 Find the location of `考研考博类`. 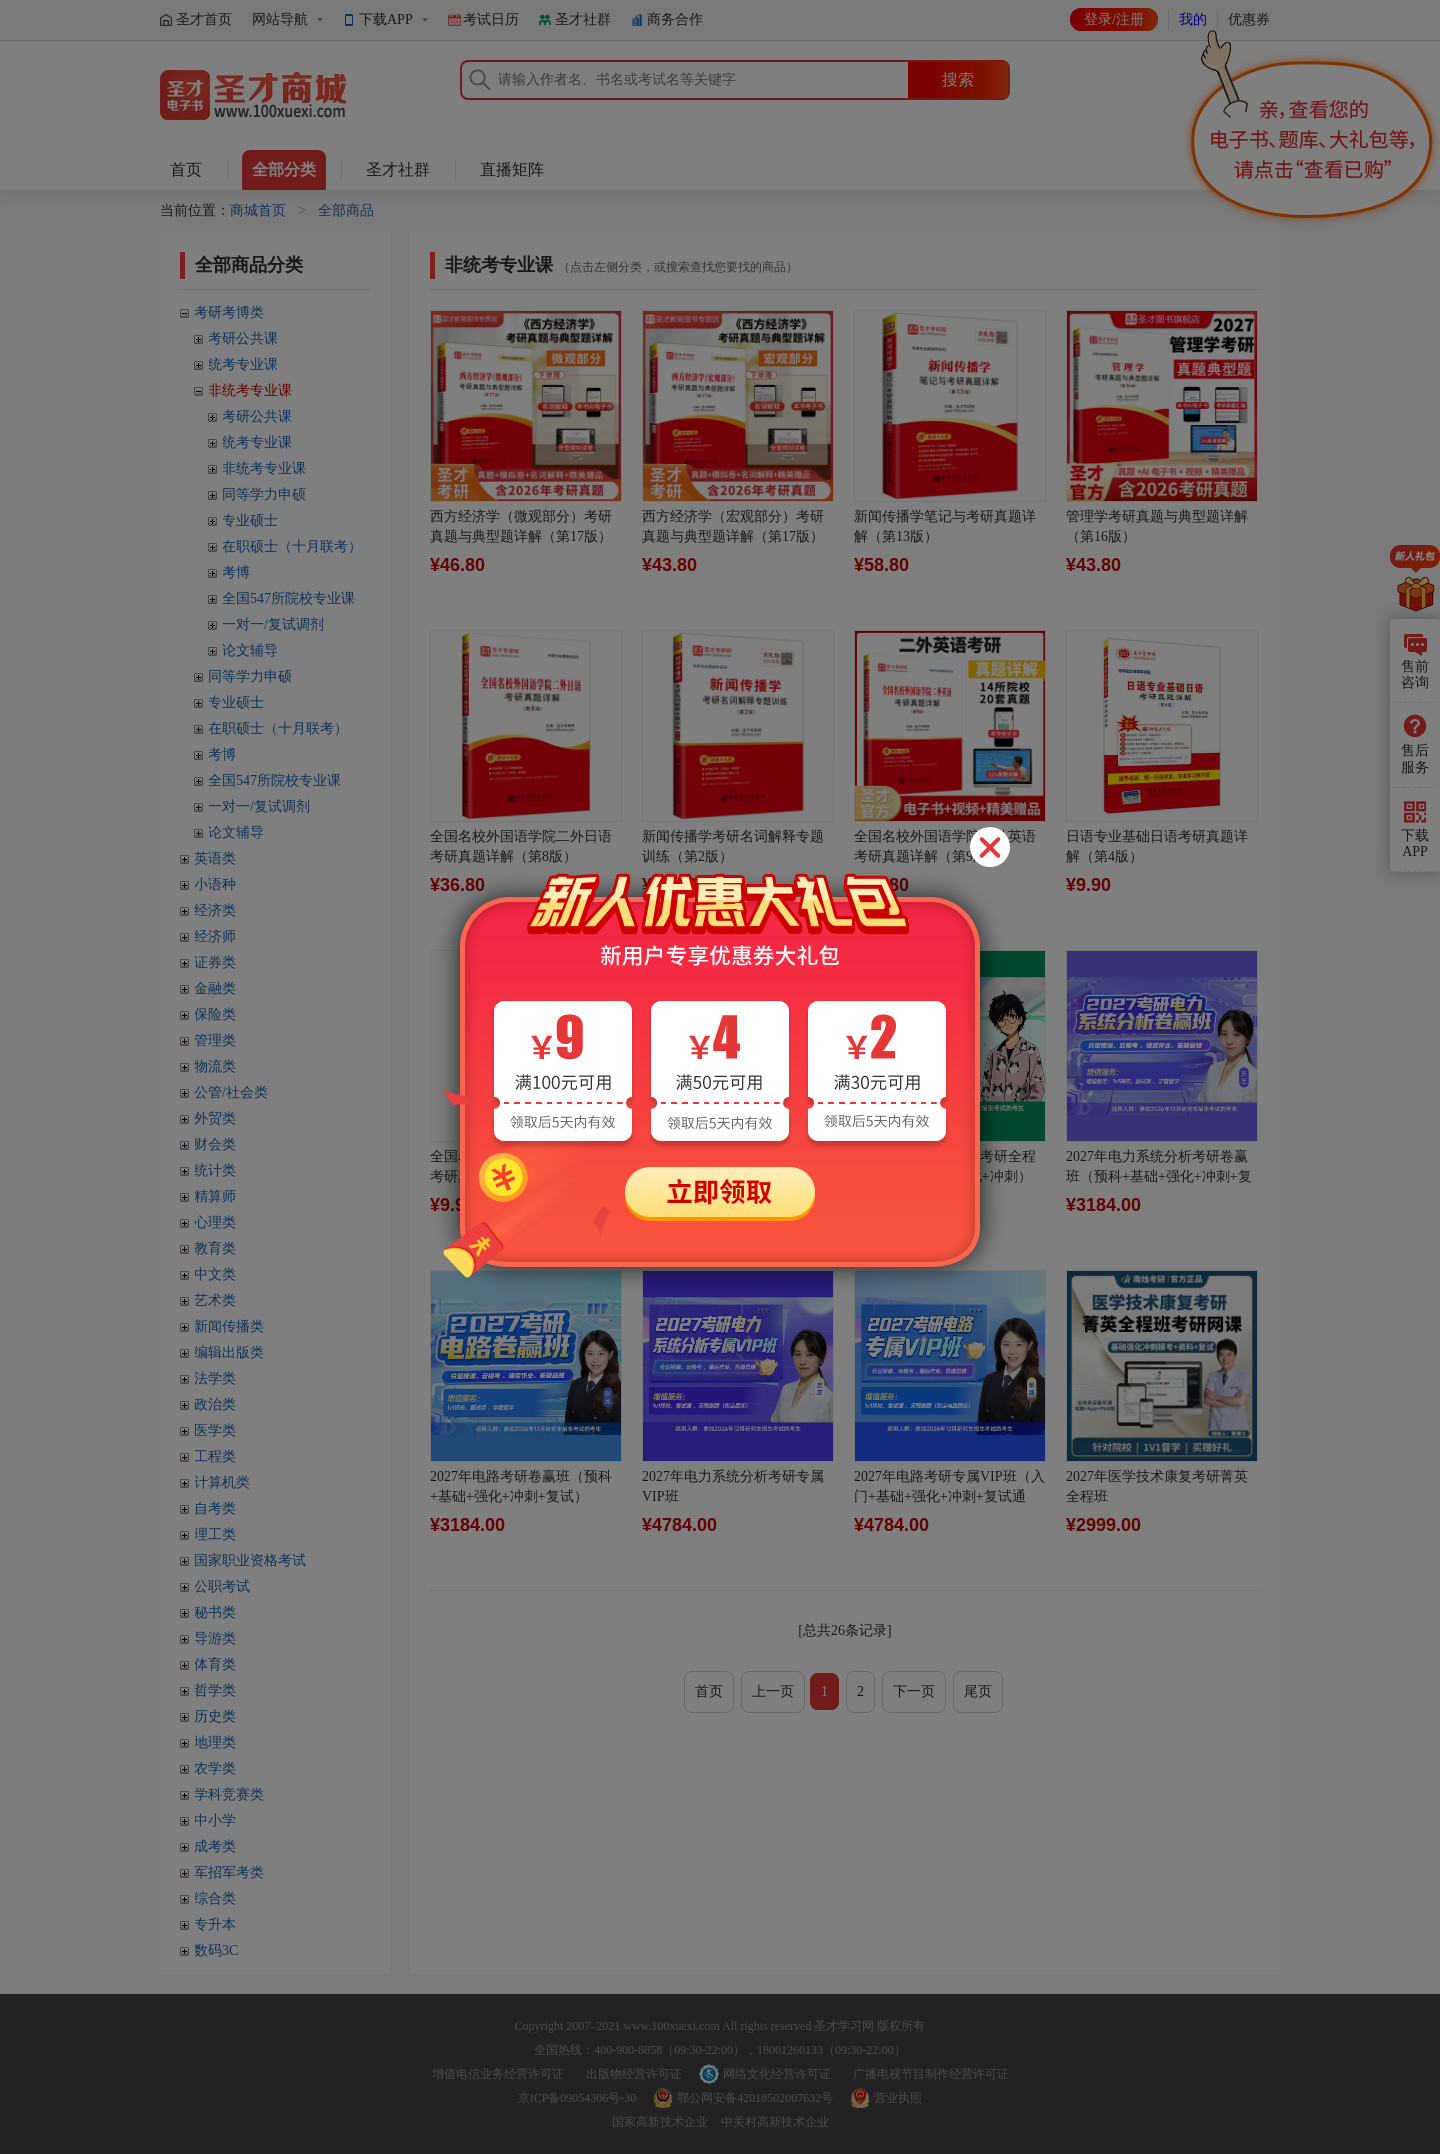

考研考博类 is located at coordinates (229, 312).